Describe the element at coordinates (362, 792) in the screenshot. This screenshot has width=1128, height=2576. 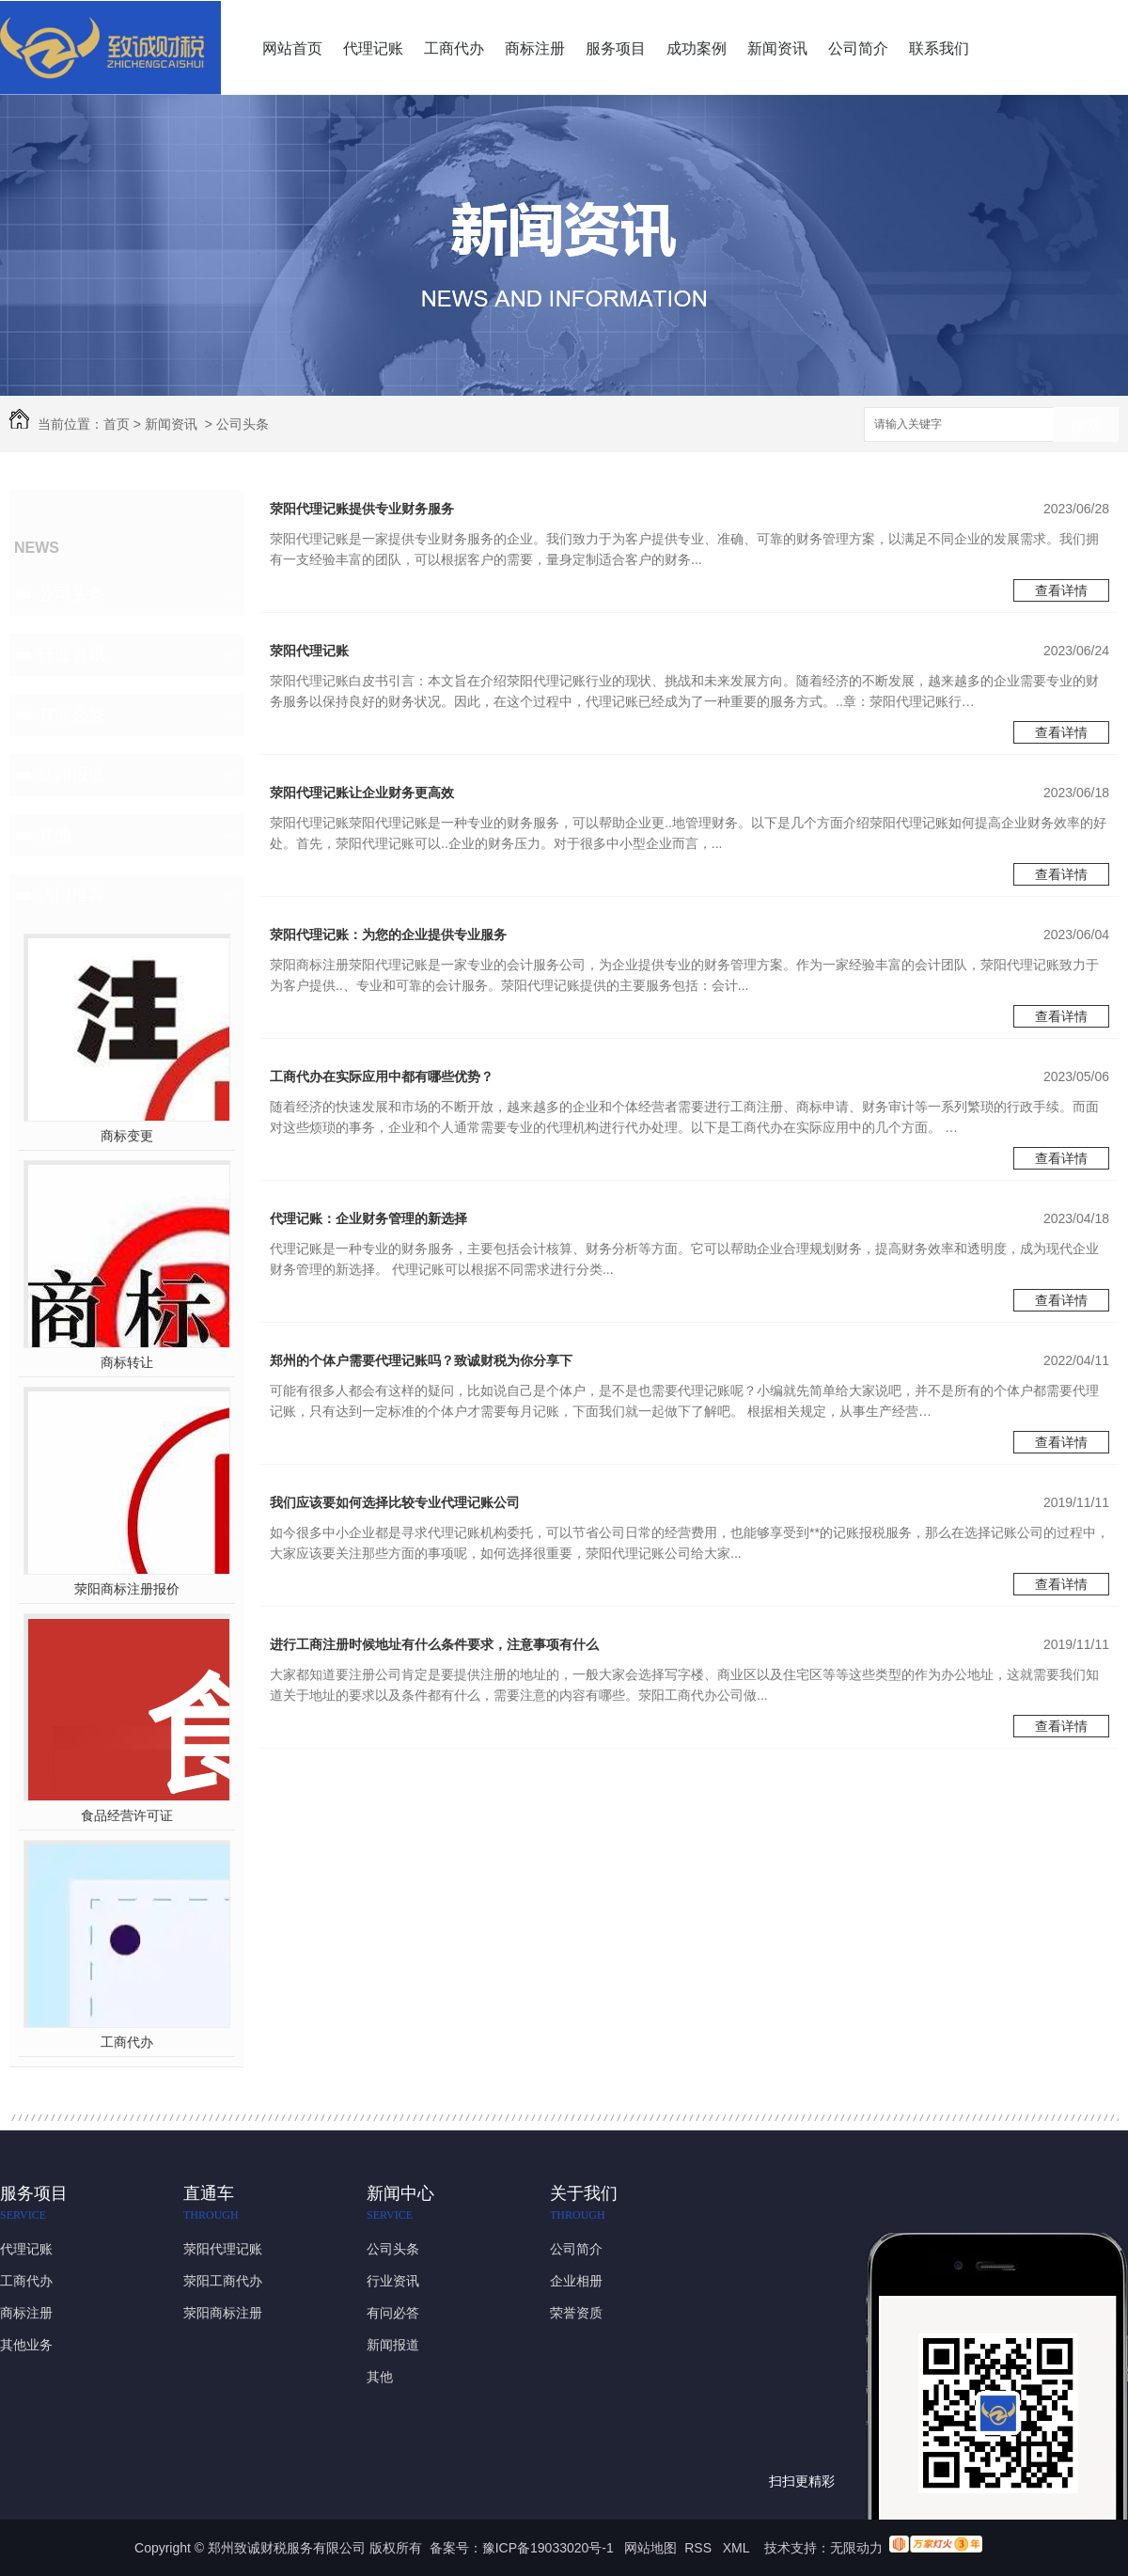
I see `荥阳代理记账让企业财务更高效` at that location.